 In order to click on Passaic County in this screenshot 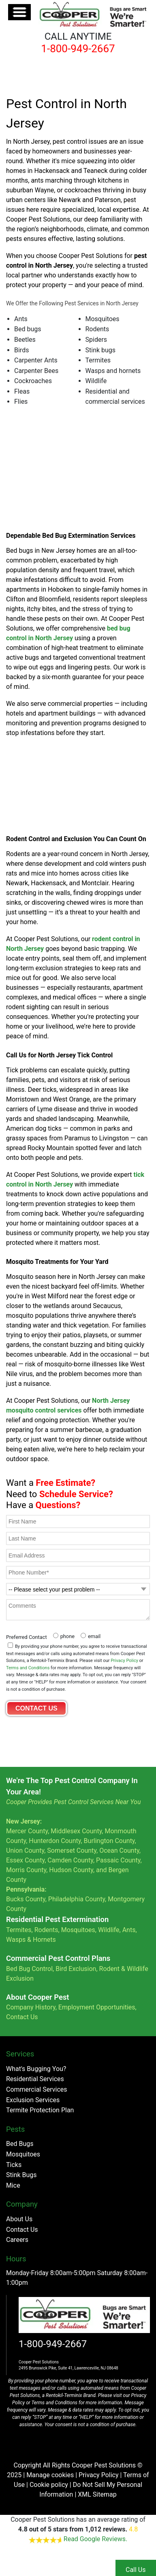, I will do `click(118, 1860)`.